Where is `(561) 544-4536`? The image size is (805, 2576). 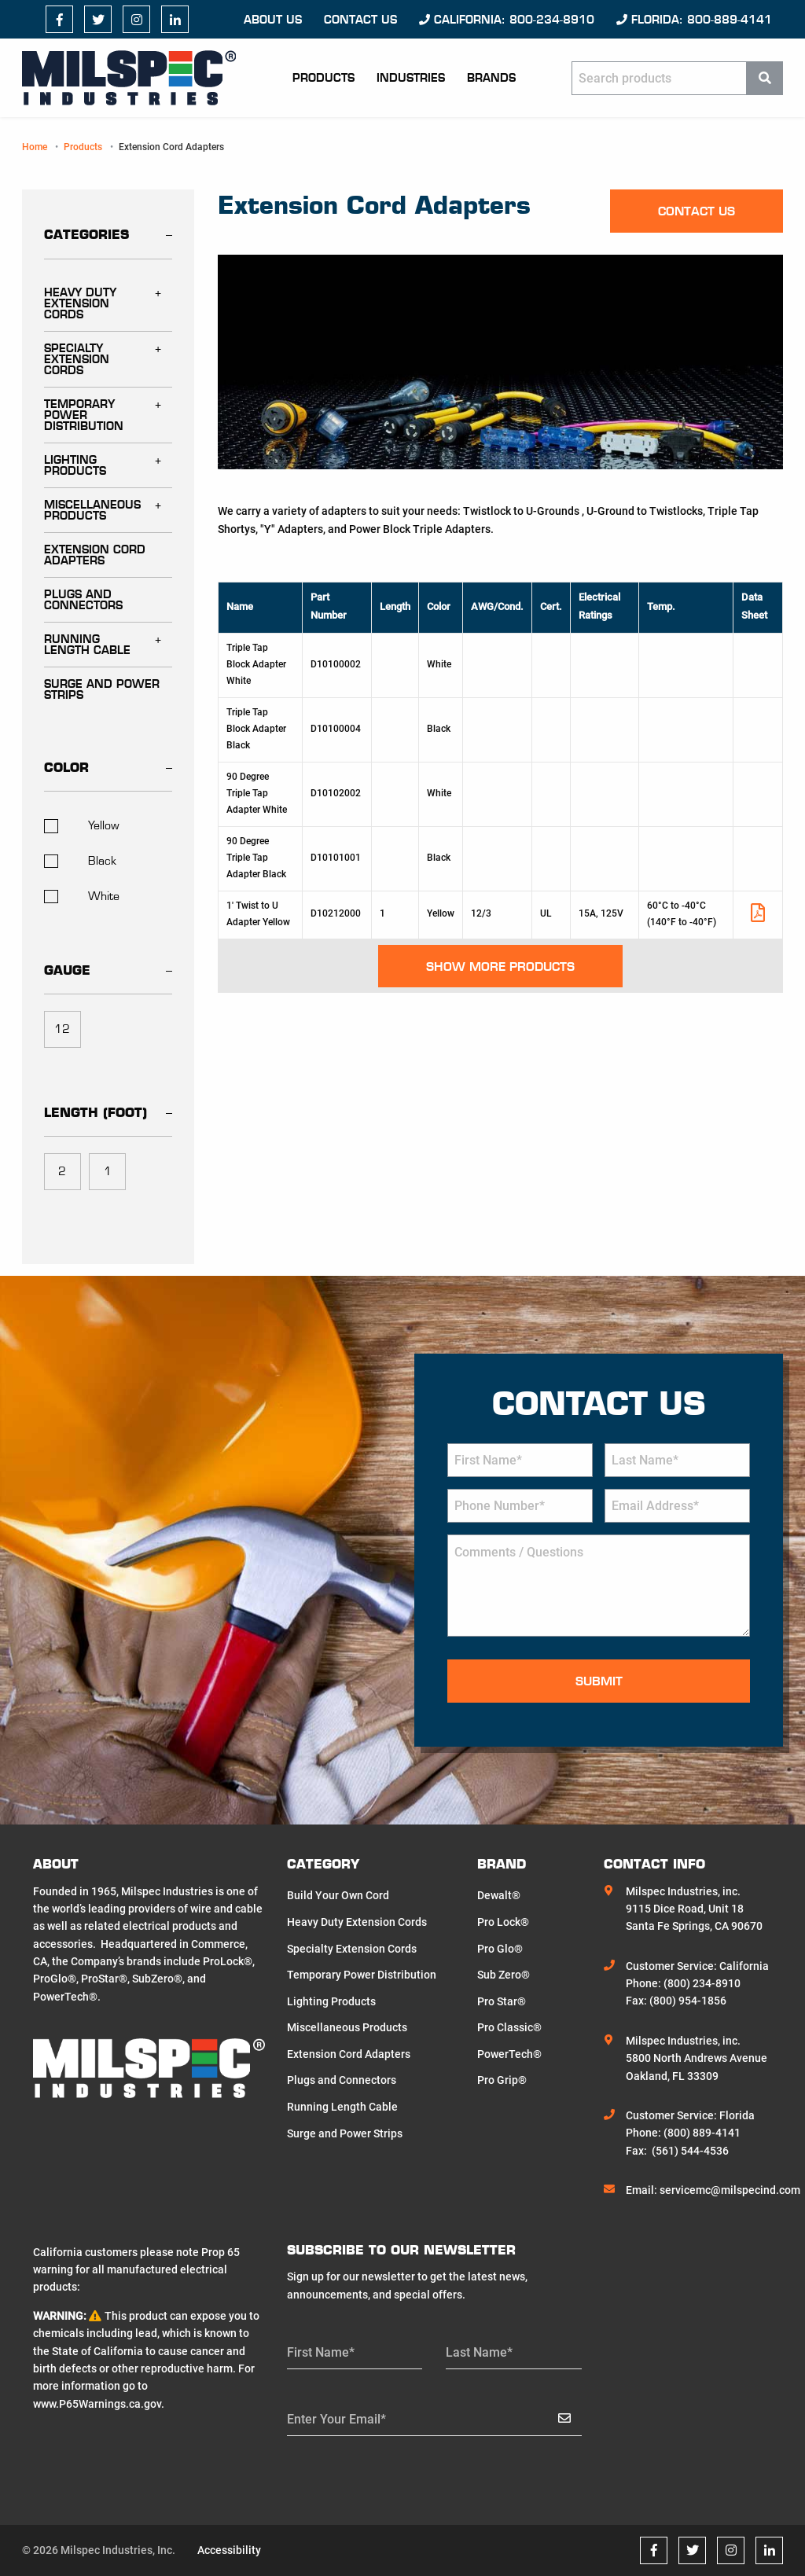
(561) 544-4536 is located at coordinates (690, 2150).